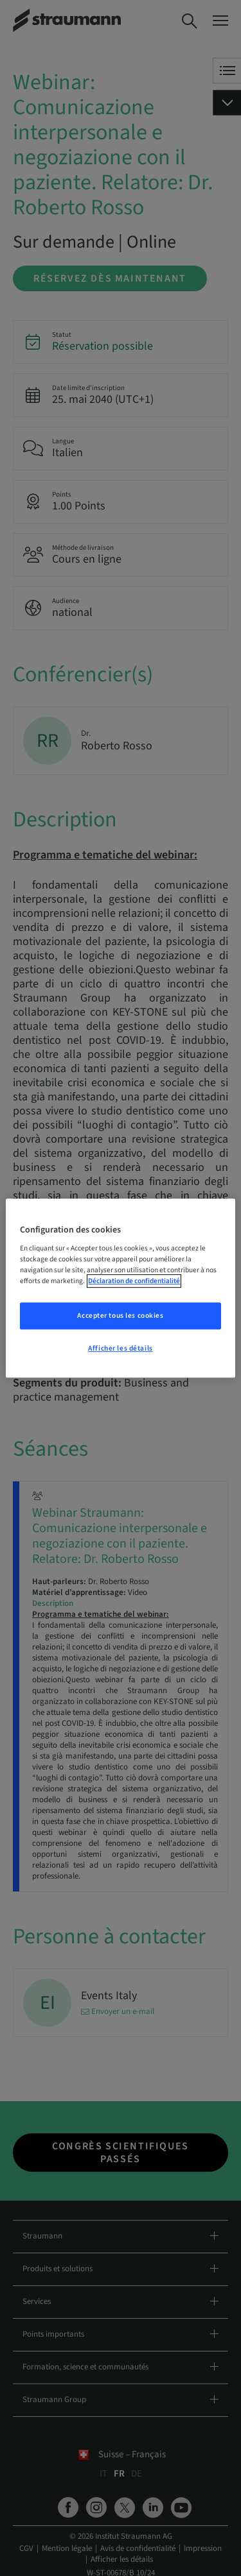  Describe the element at coordinates (120, 1348) in the screenshot. I see `Afficher les détails` at that location.